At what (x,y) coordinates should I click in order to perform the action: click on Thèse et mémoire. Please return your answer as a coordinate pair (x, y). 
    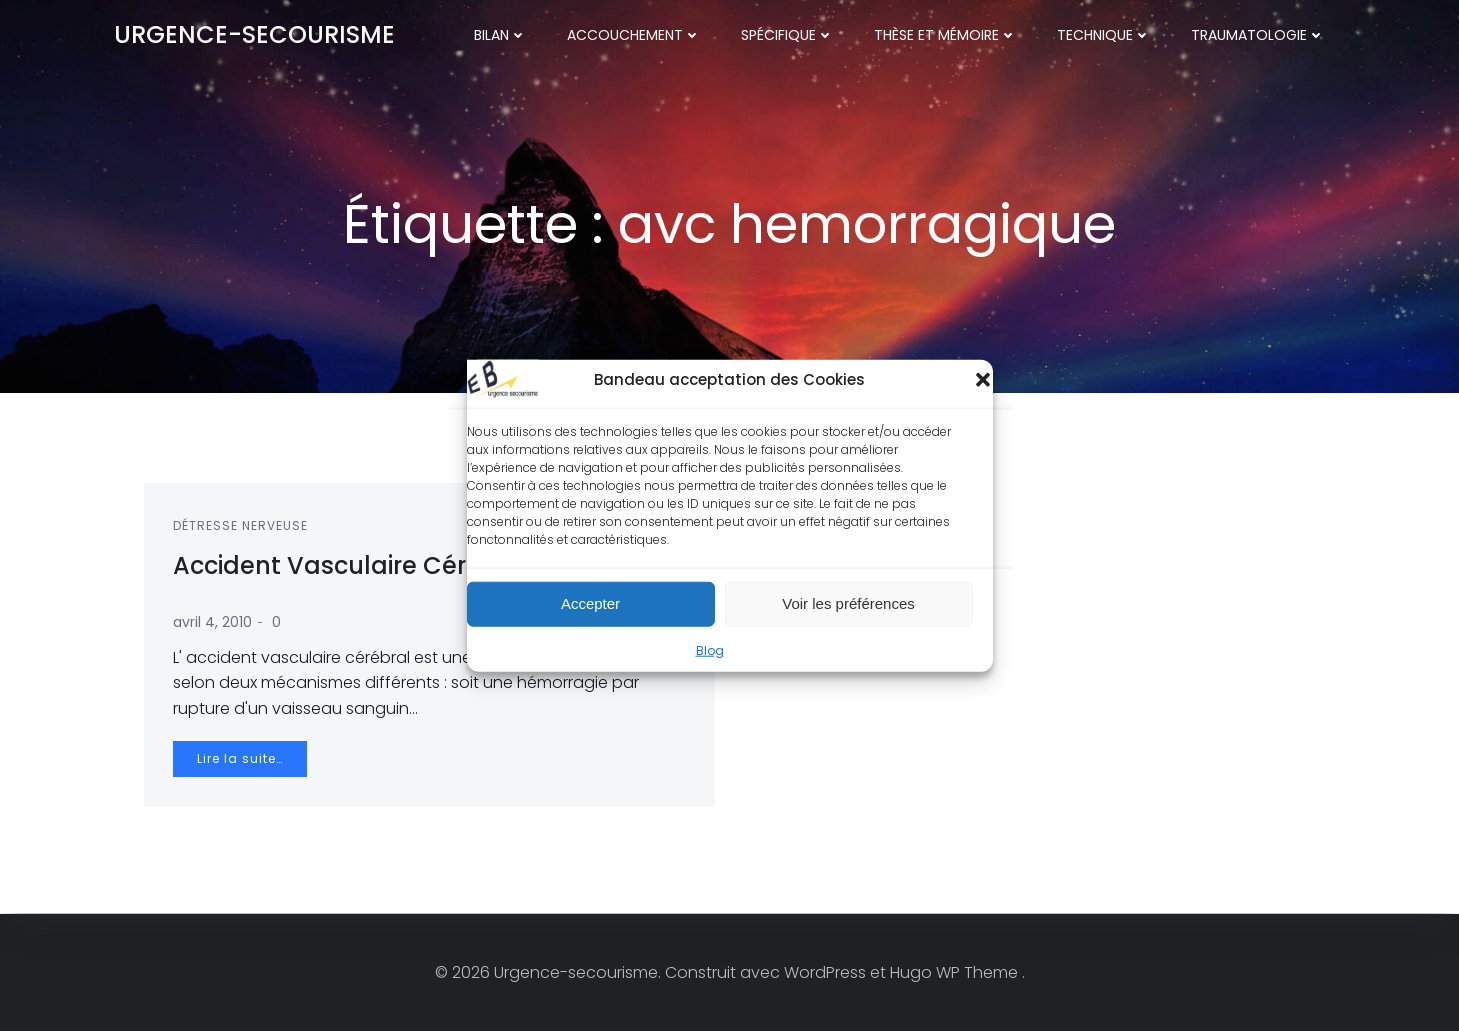
    Looking at the image, I should click on (946, 35).